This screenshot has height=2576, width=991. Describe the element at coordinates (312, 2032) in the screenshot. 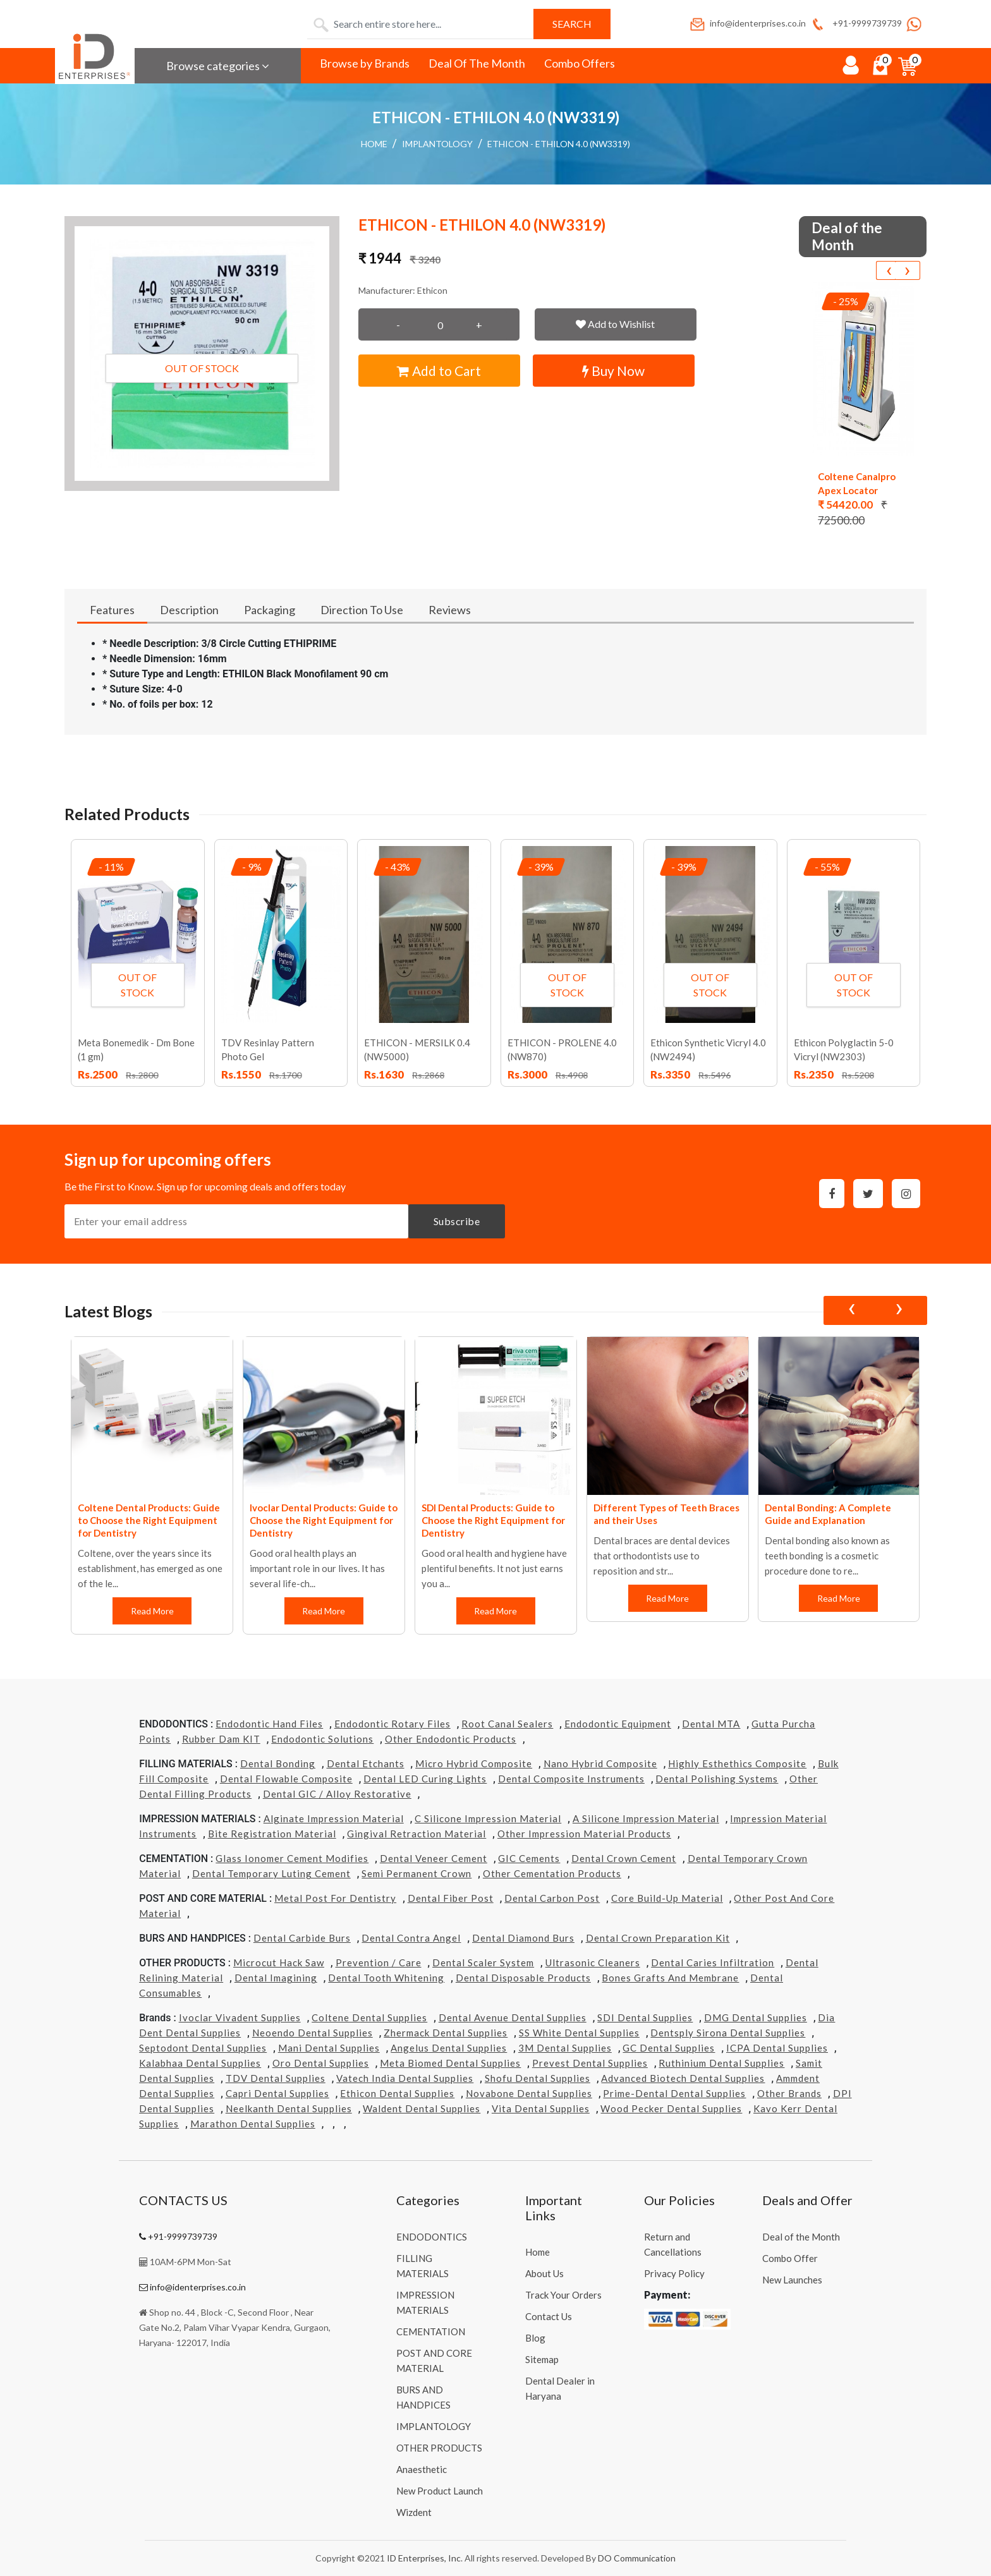

I see `Neoendo Dental Supplies` at that location.